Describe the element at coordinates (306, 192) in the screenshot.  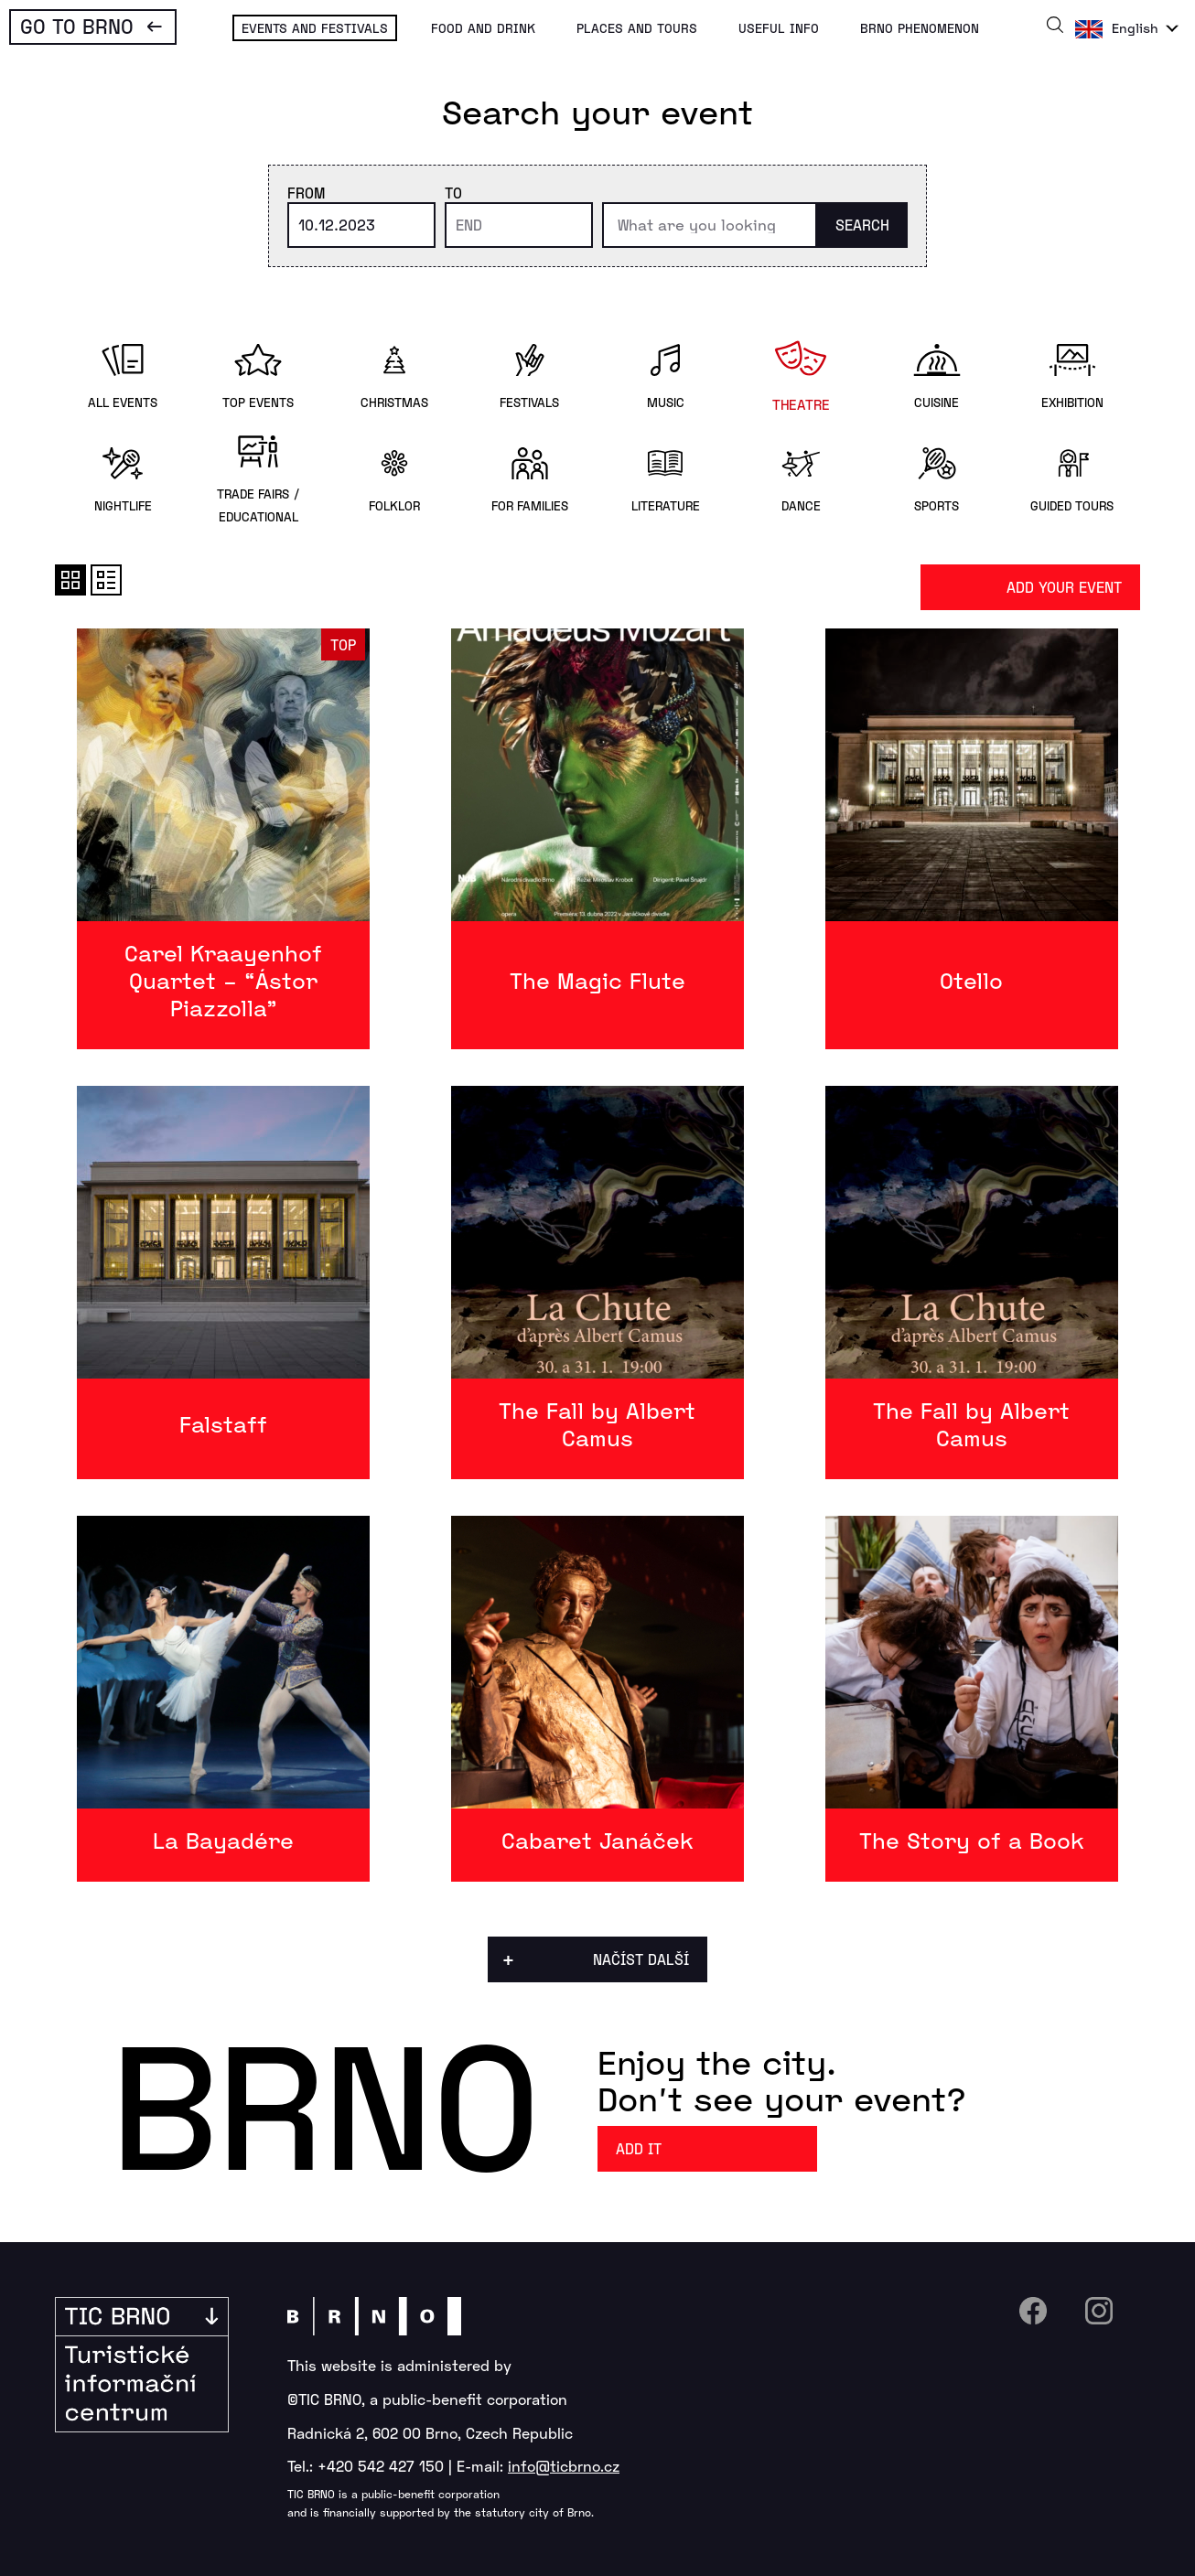
I see `From` at that location.